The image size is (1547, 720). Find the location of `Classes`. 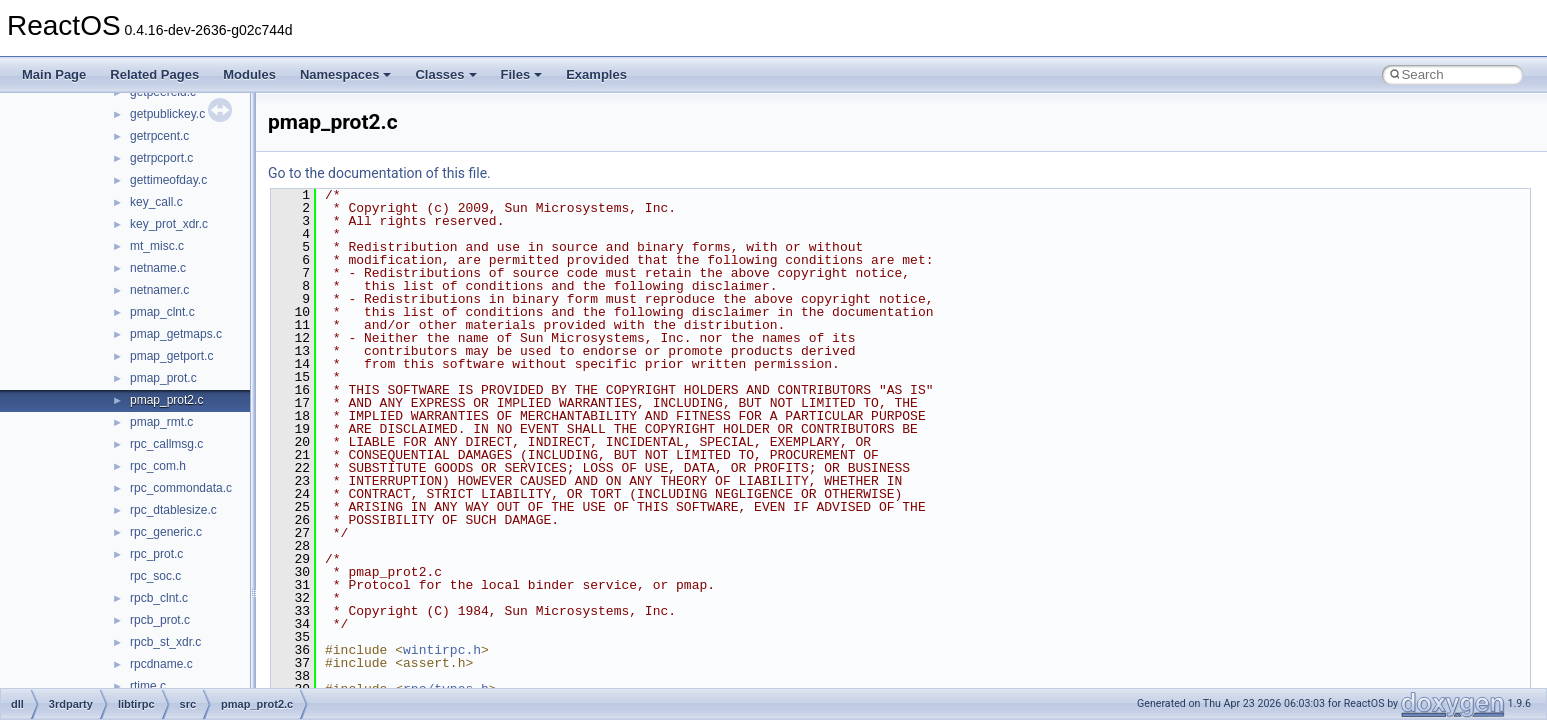

Classes is located at coordinates (445, 74).